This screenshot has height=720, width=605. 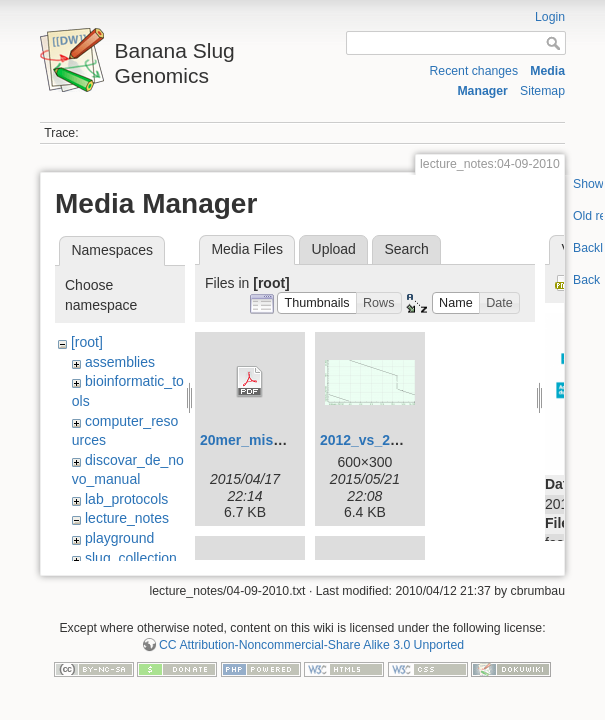 I want to click on 20mer_miseq_dist.pdf, so click(x=274, y=440).